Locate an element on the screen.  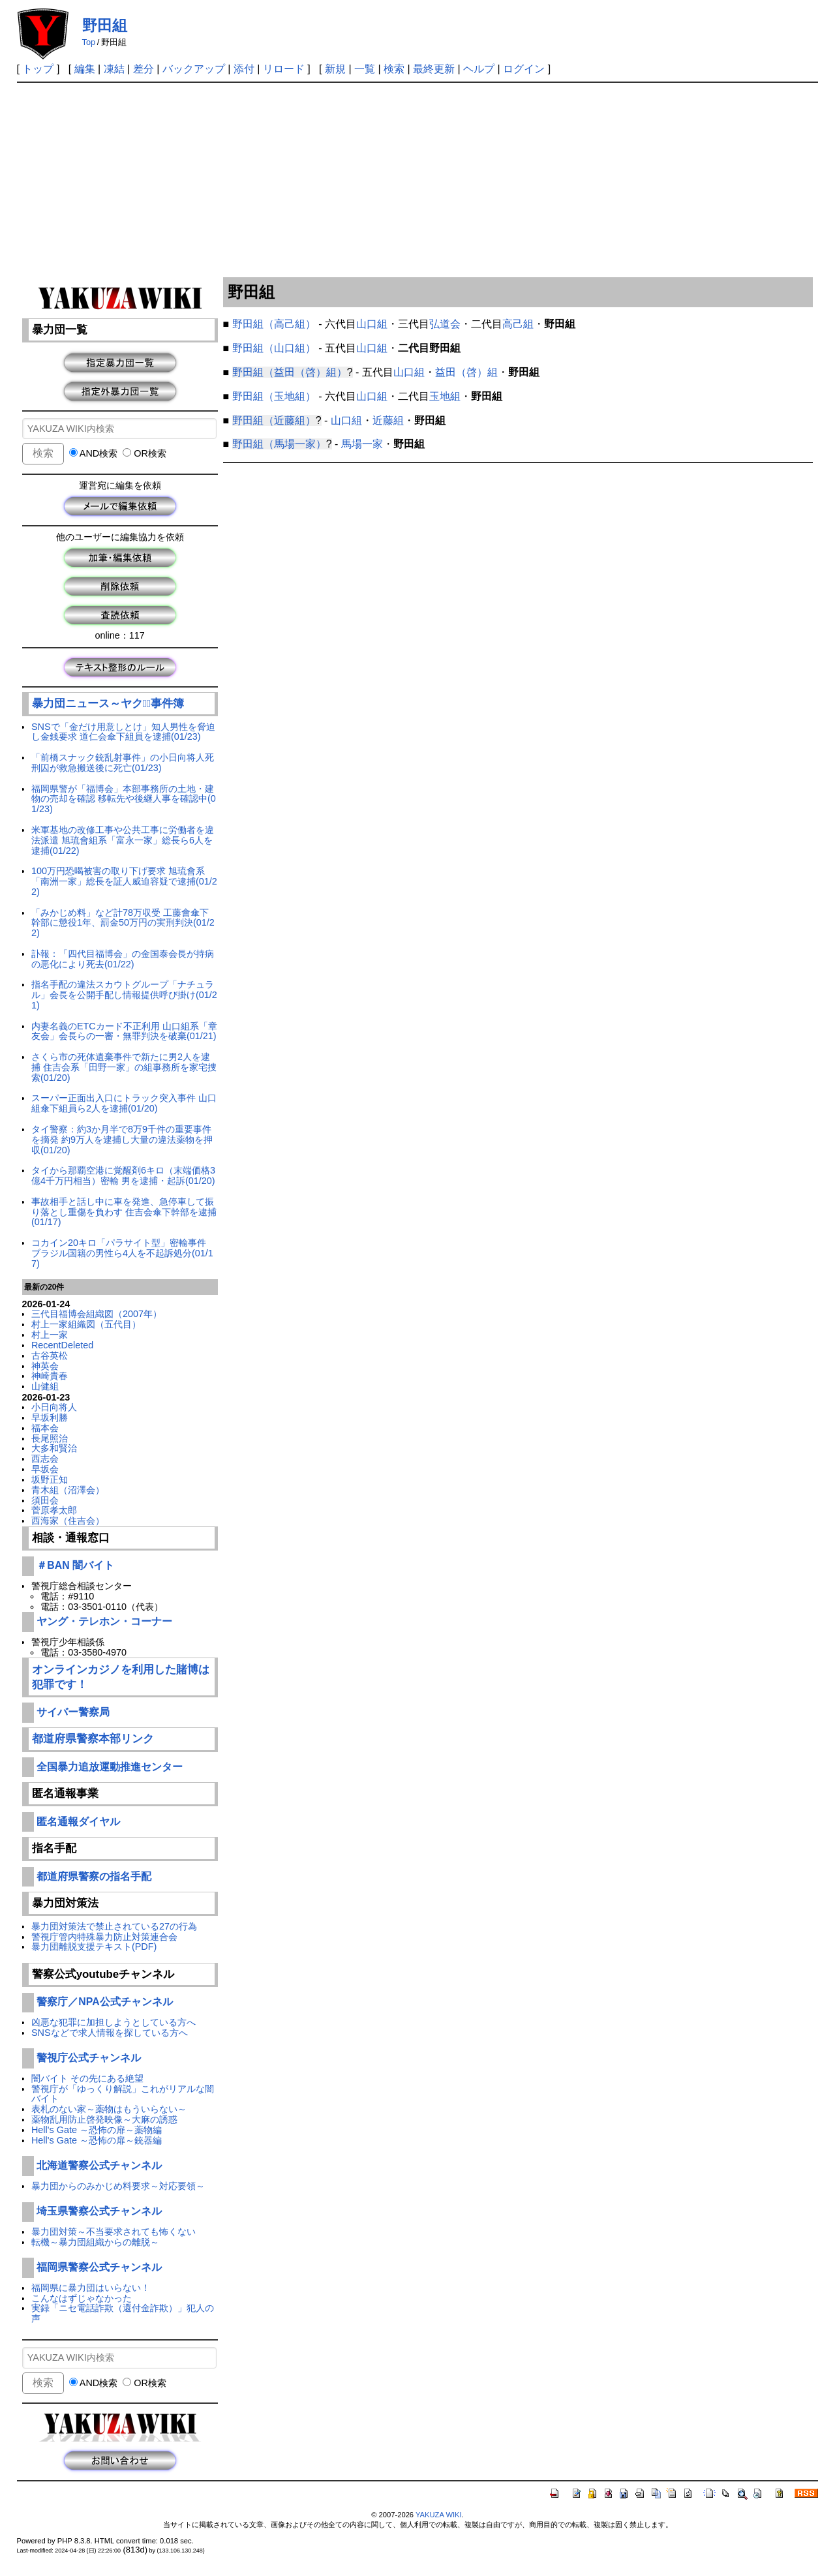
SNSで「金だけ用意しとけ」知人男性を脅迫し金銭要求 道仁会傘下組員を逮捕(01/23) is located at coordinates (123, 731).